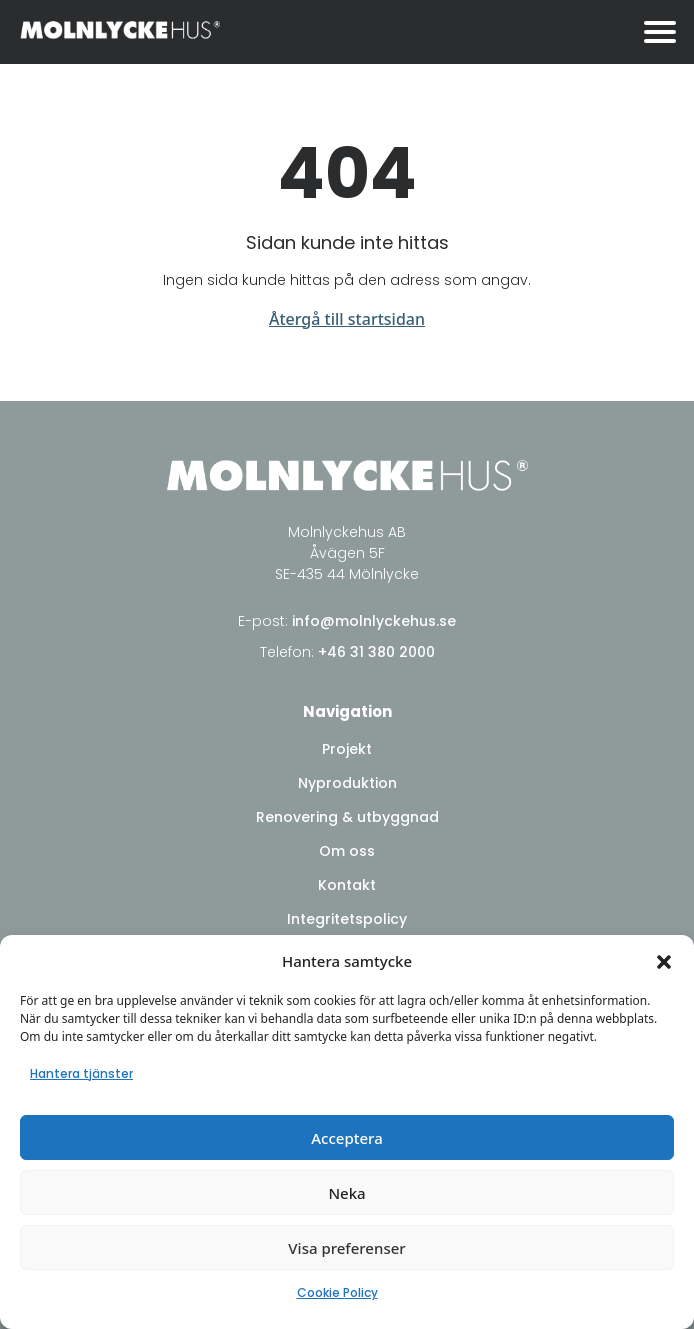  I want to click on E-post:, so click(347, 621).